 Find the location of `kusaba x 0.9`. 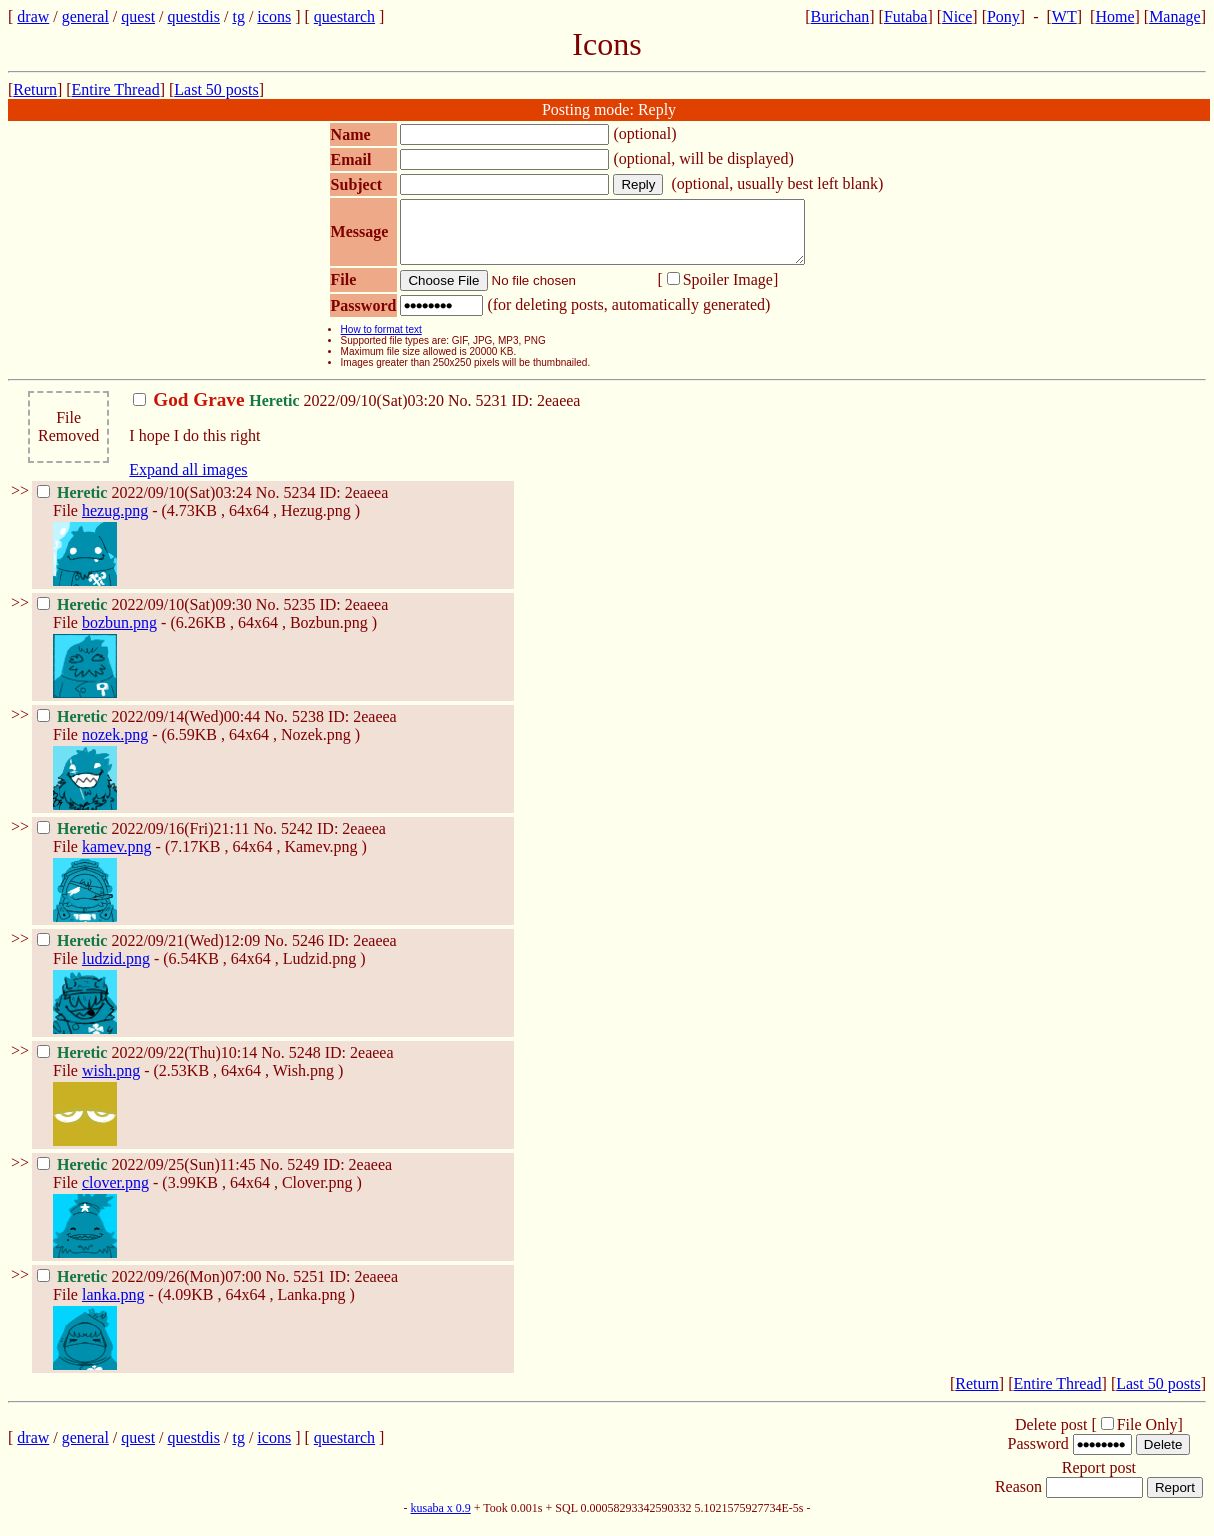

kusaba x 0.9 is located at coordinates (440, 1520).